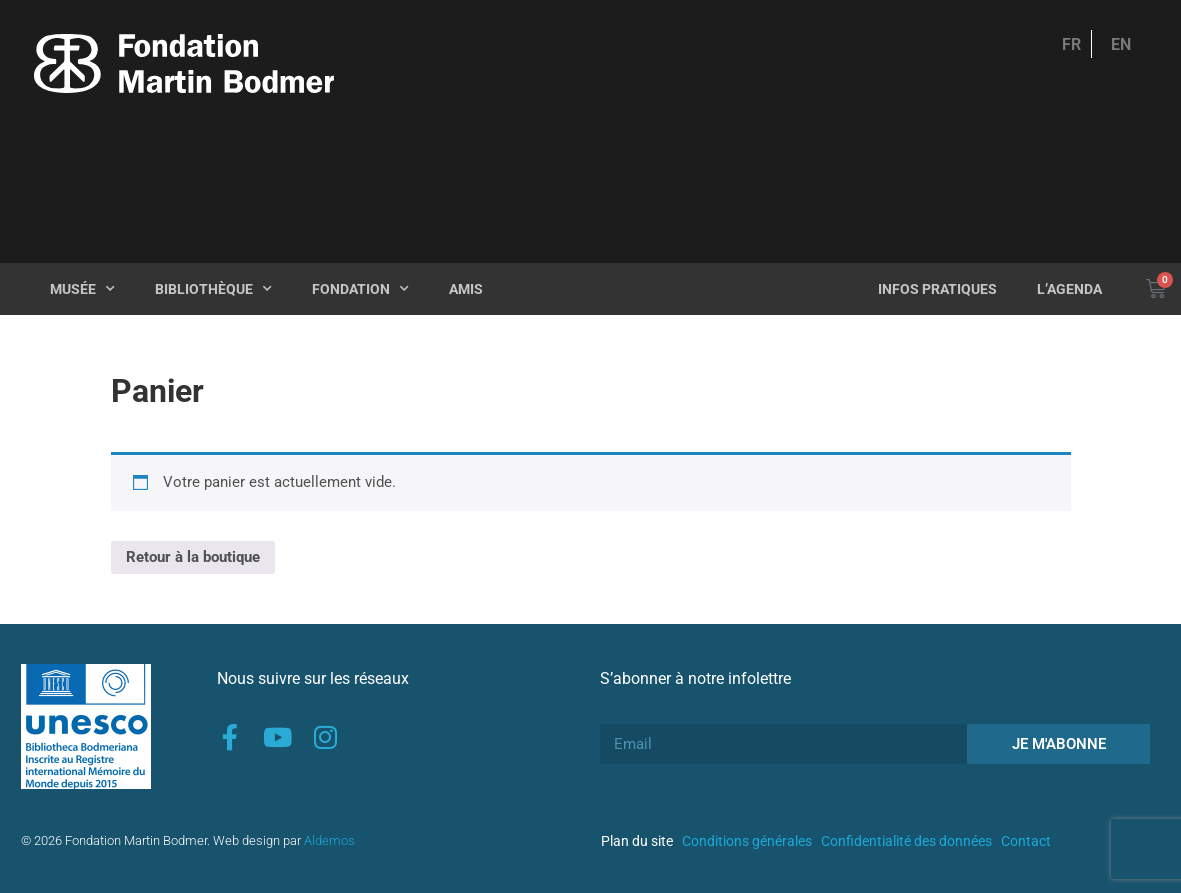 This screenshot has width=1181, height=893. Describe the element at coordinates (213, 289) in the screenshot. I see `Bibliothèque` at that location.